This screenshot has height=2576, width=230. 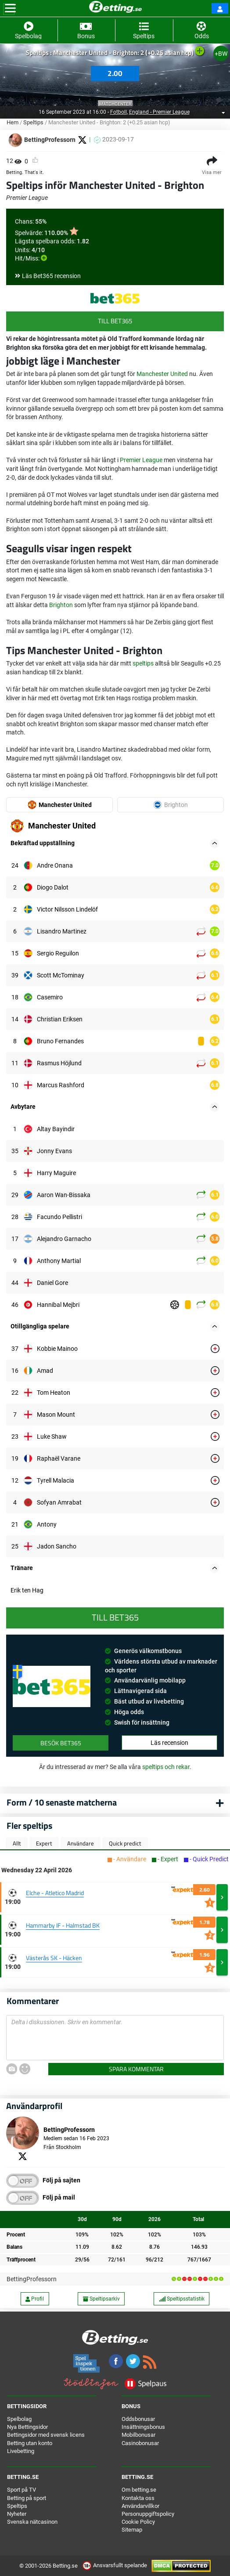 What do you see at coordinates (55, 1892) in the screenshot?
I see `Elche - Atletico Madrid` at bounding box center [55, 1892].